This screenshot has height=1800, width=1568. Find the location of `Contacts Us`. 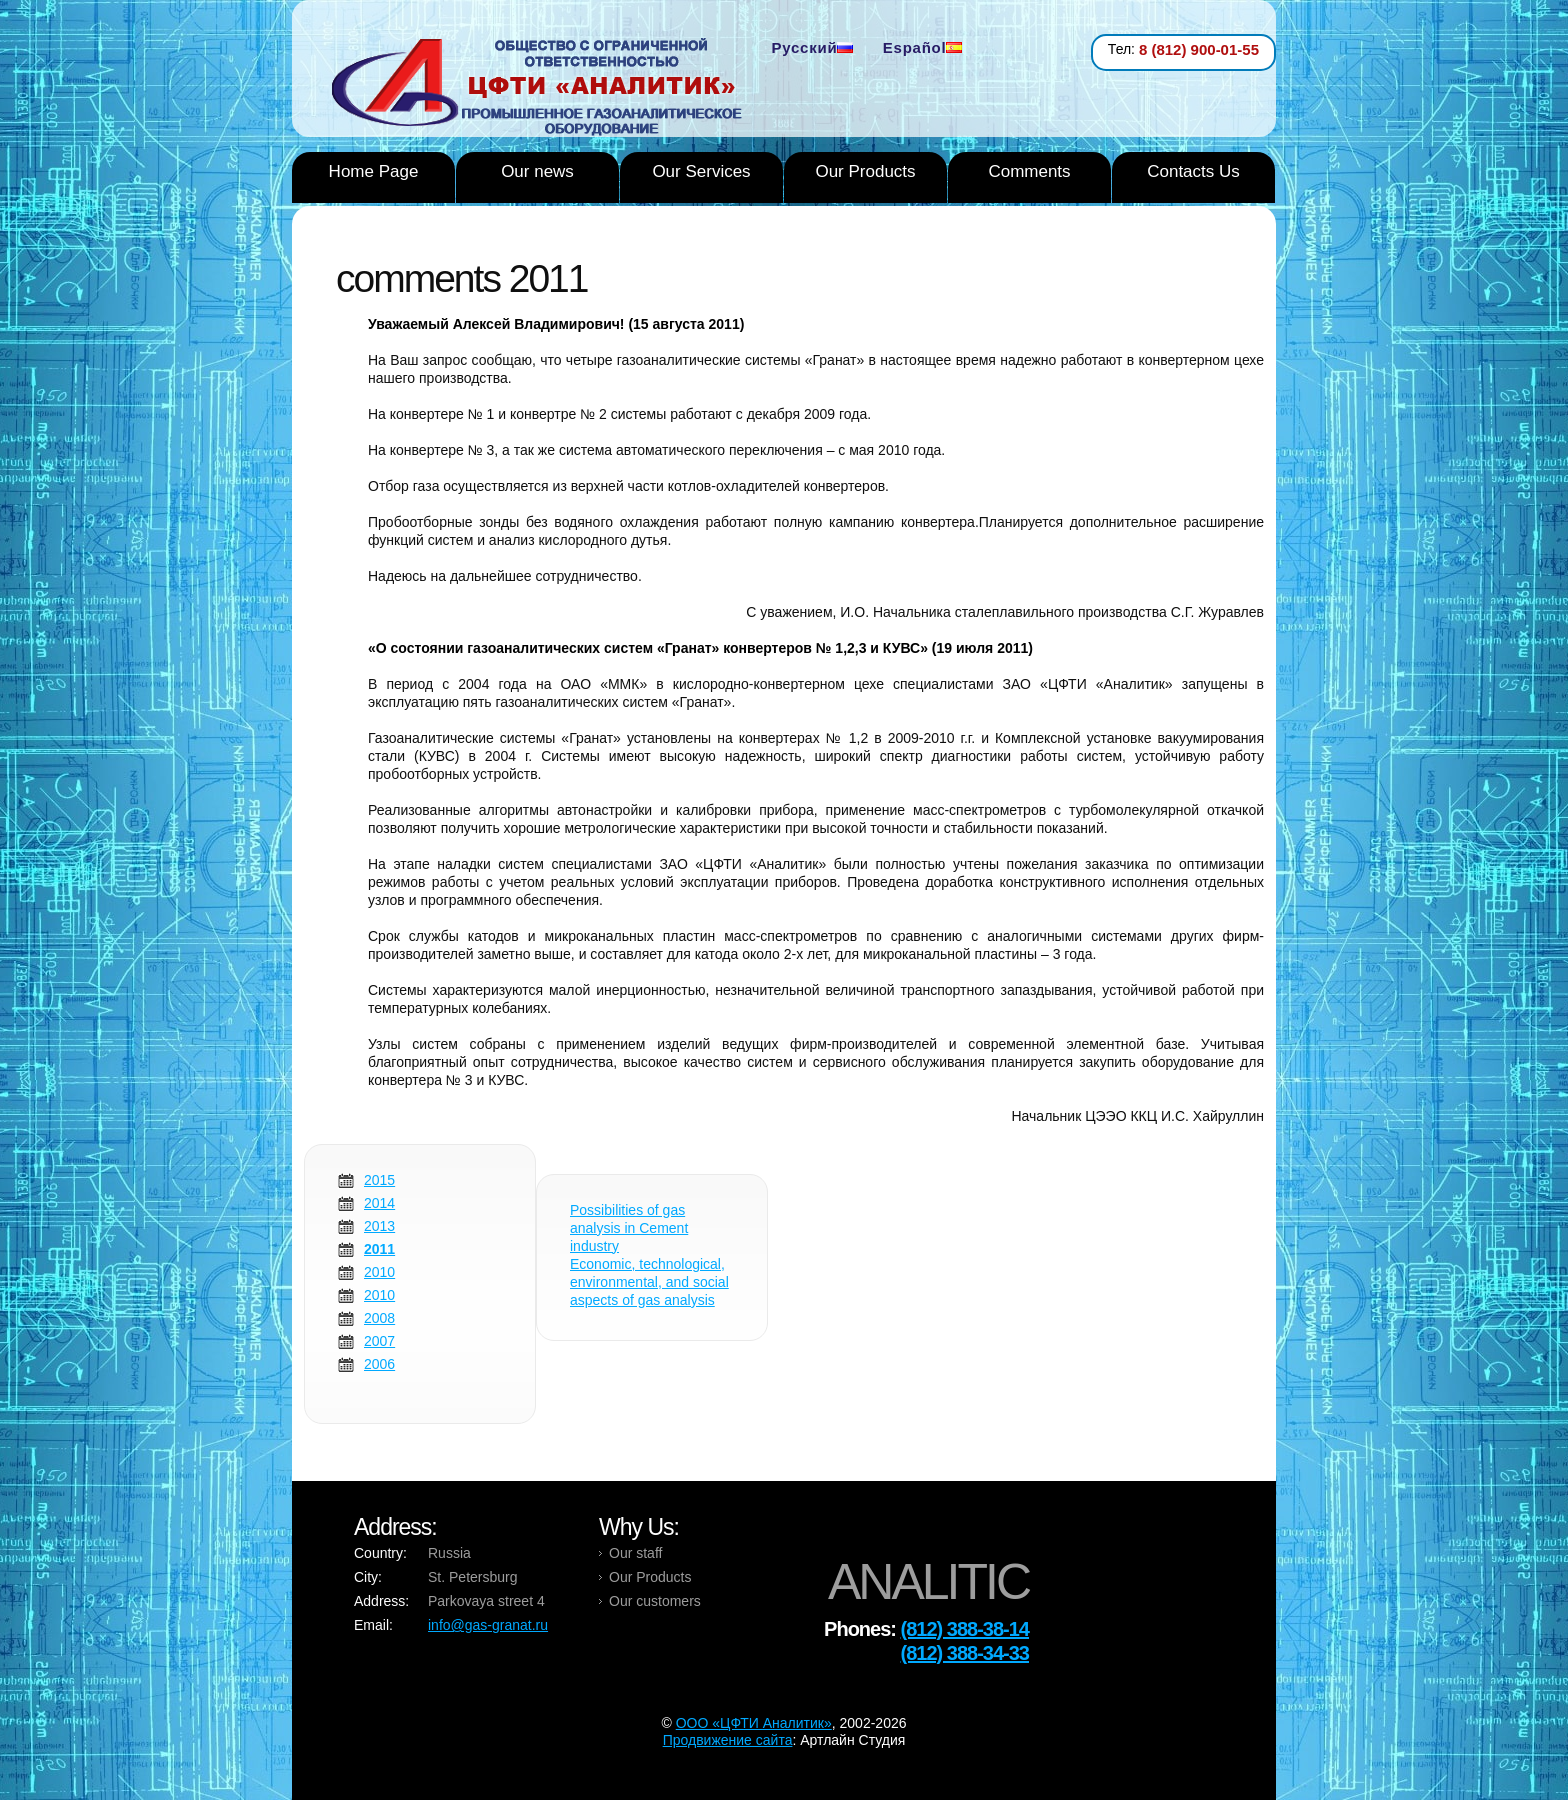

Contacts Us is located at coordinates (1193, 171).